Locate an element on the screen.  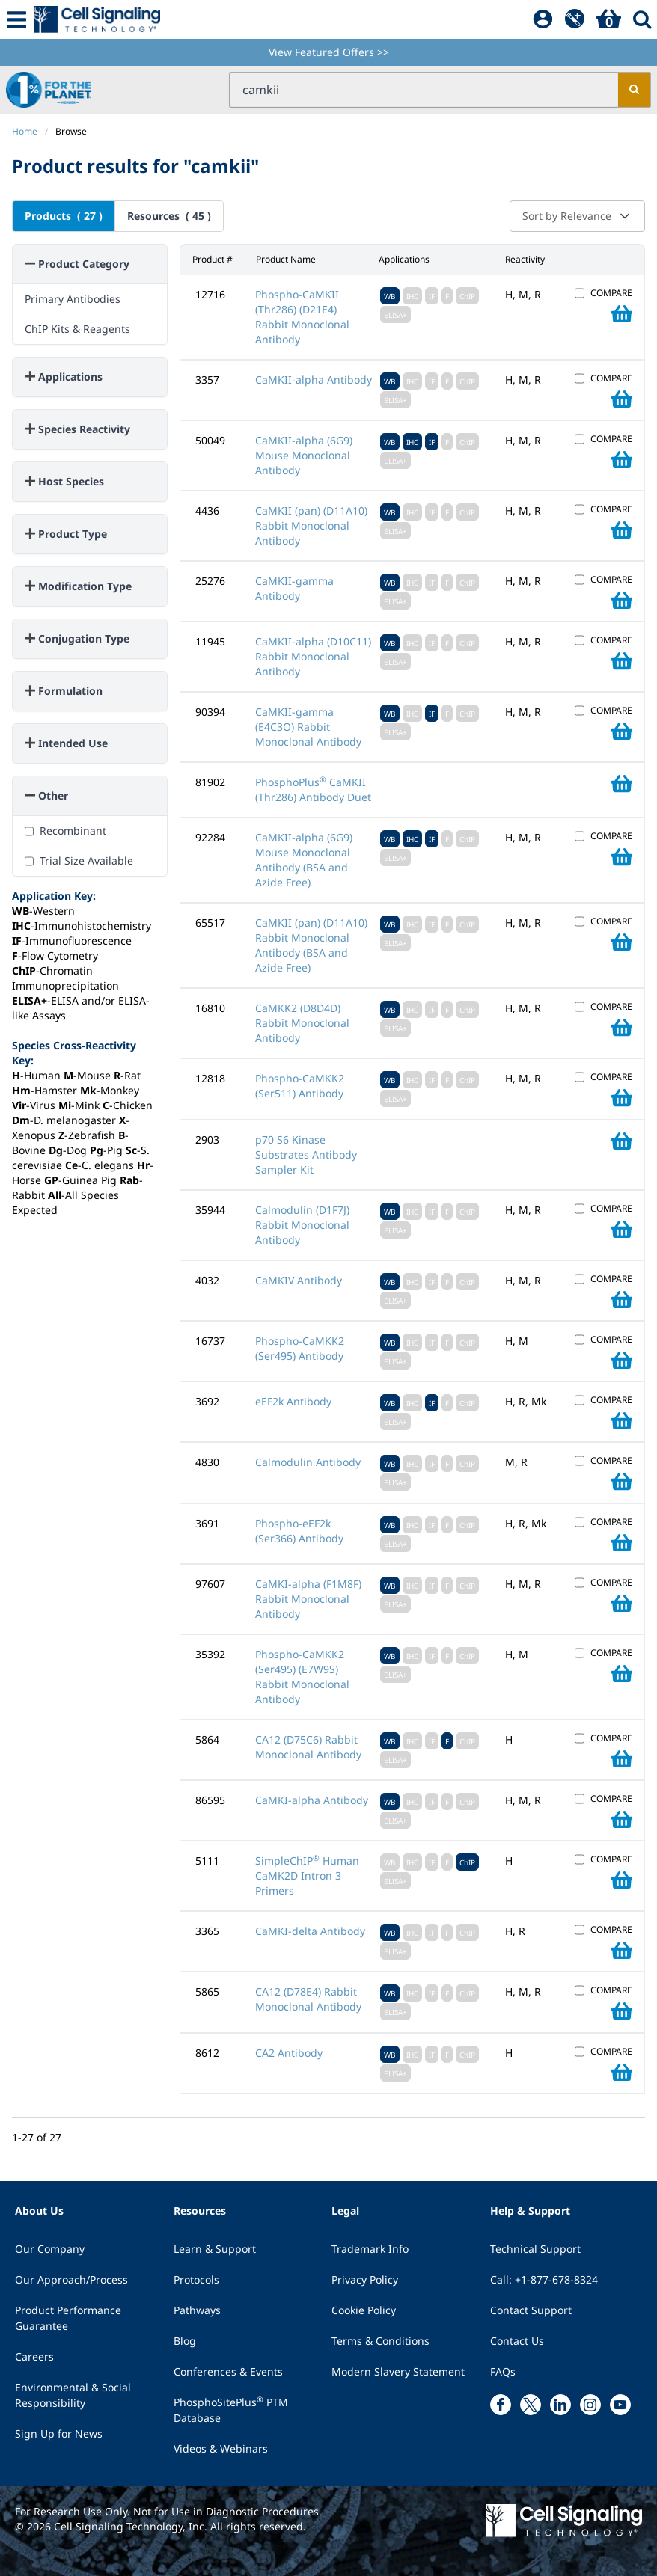
Technical Support is located at coordinates (535, 2249).